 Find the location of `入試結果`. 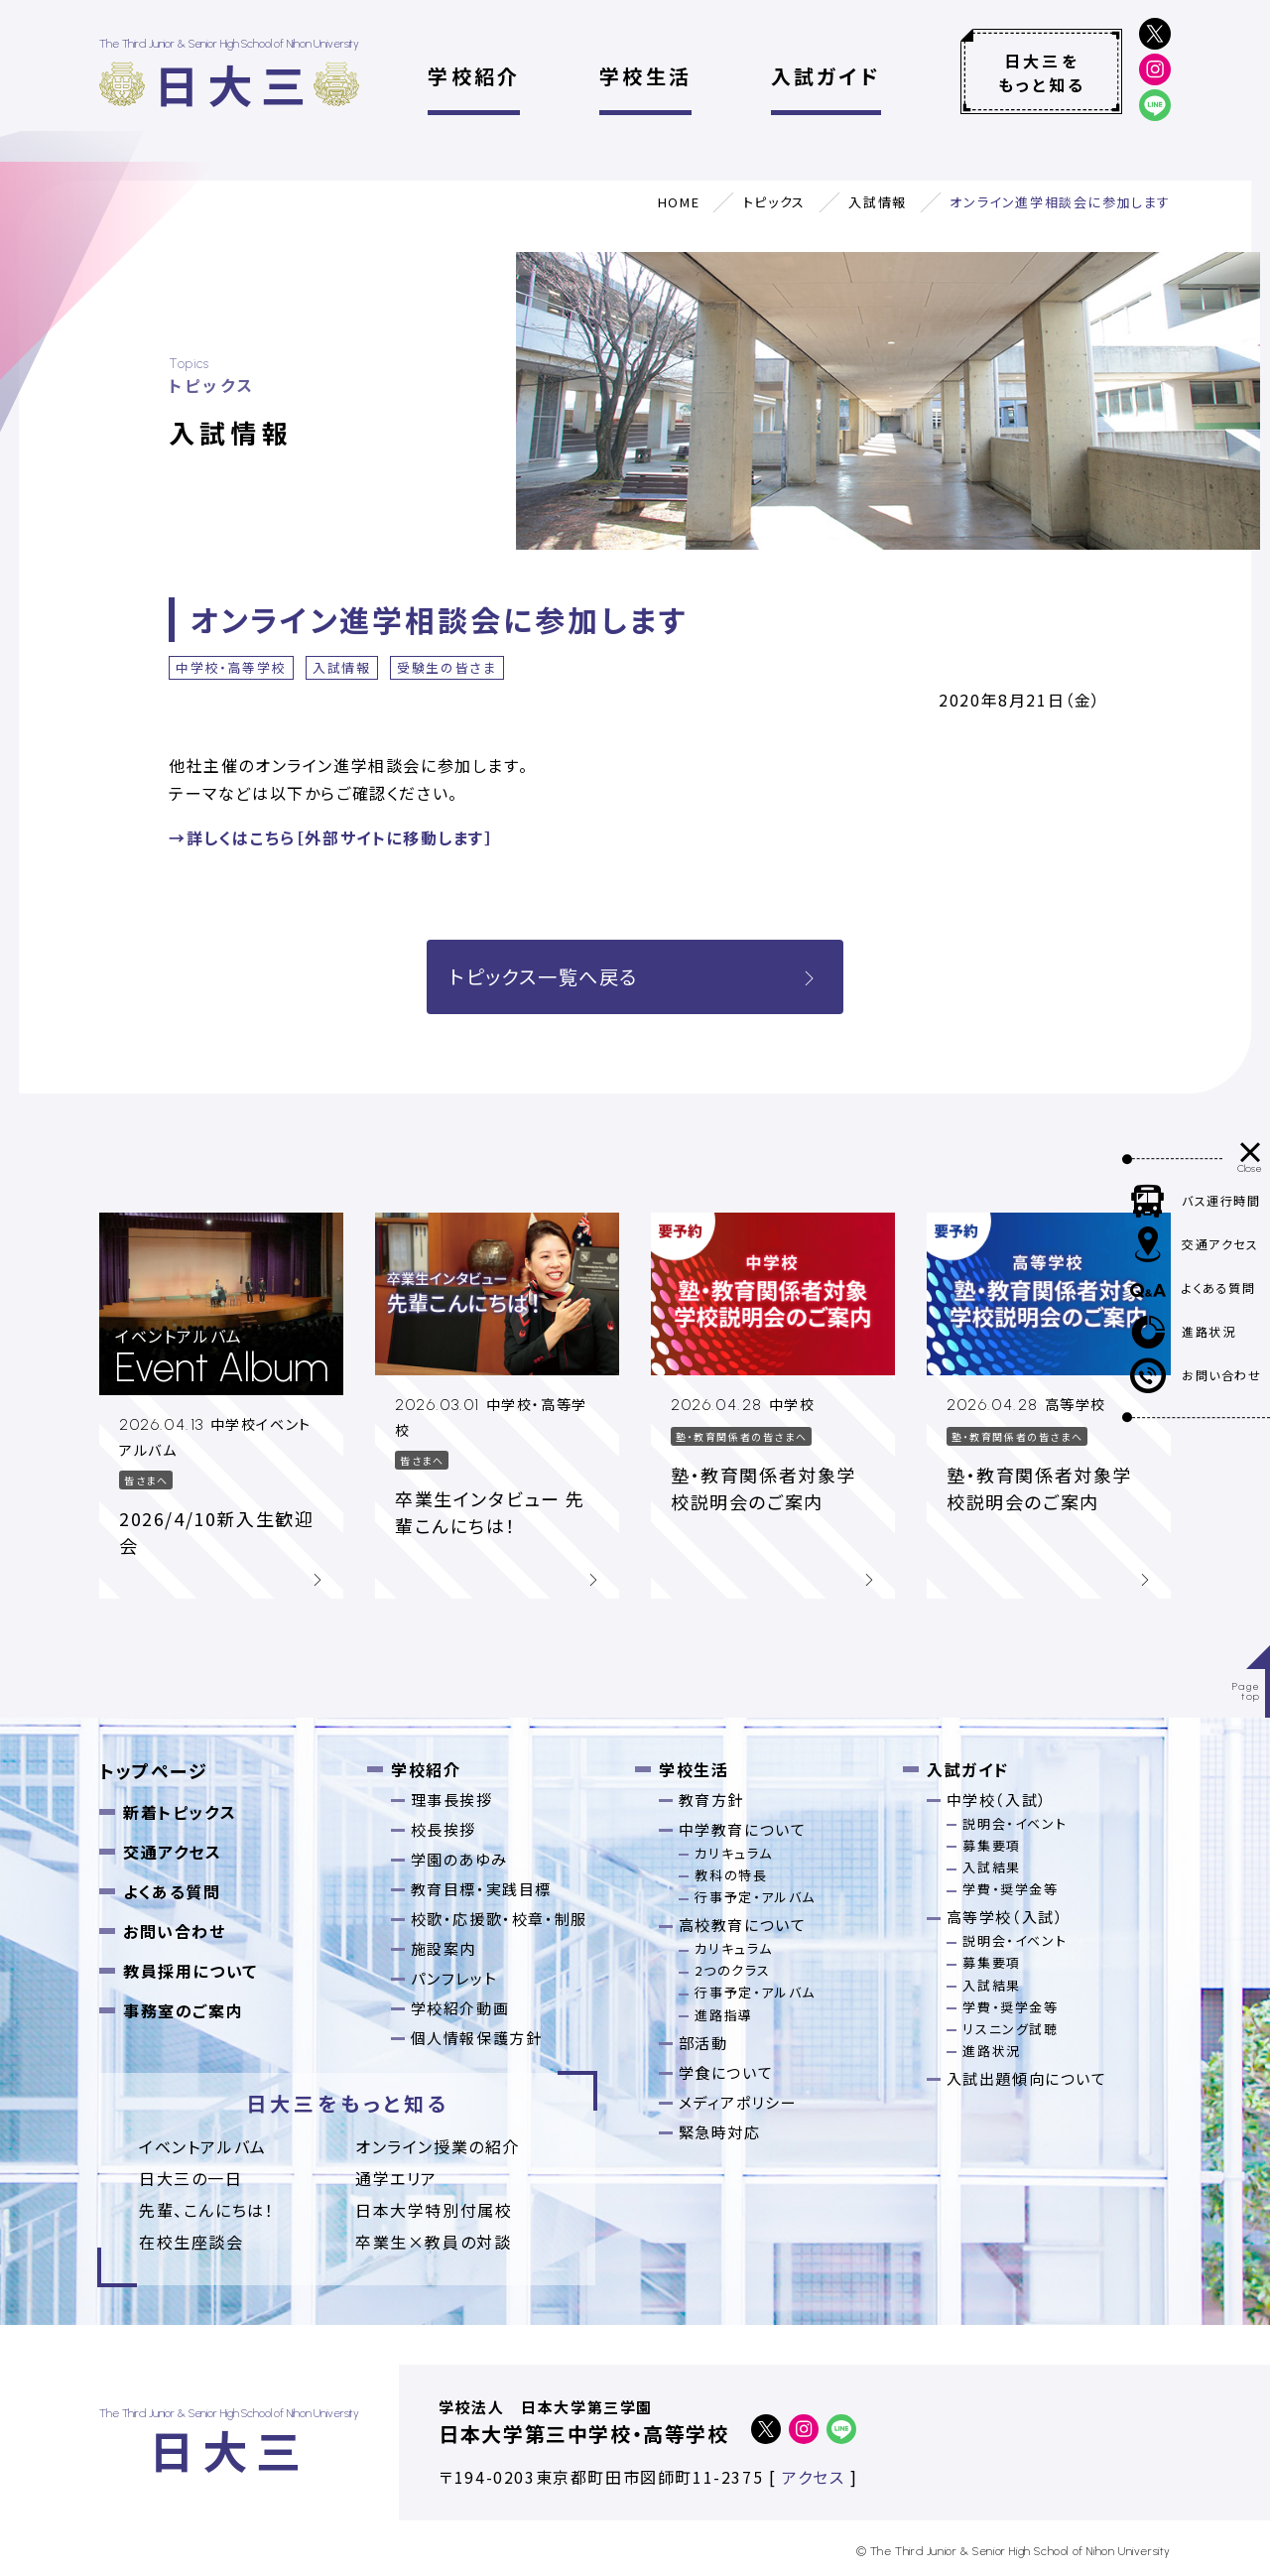

入試結果 is located at coordinates (991, 1867).